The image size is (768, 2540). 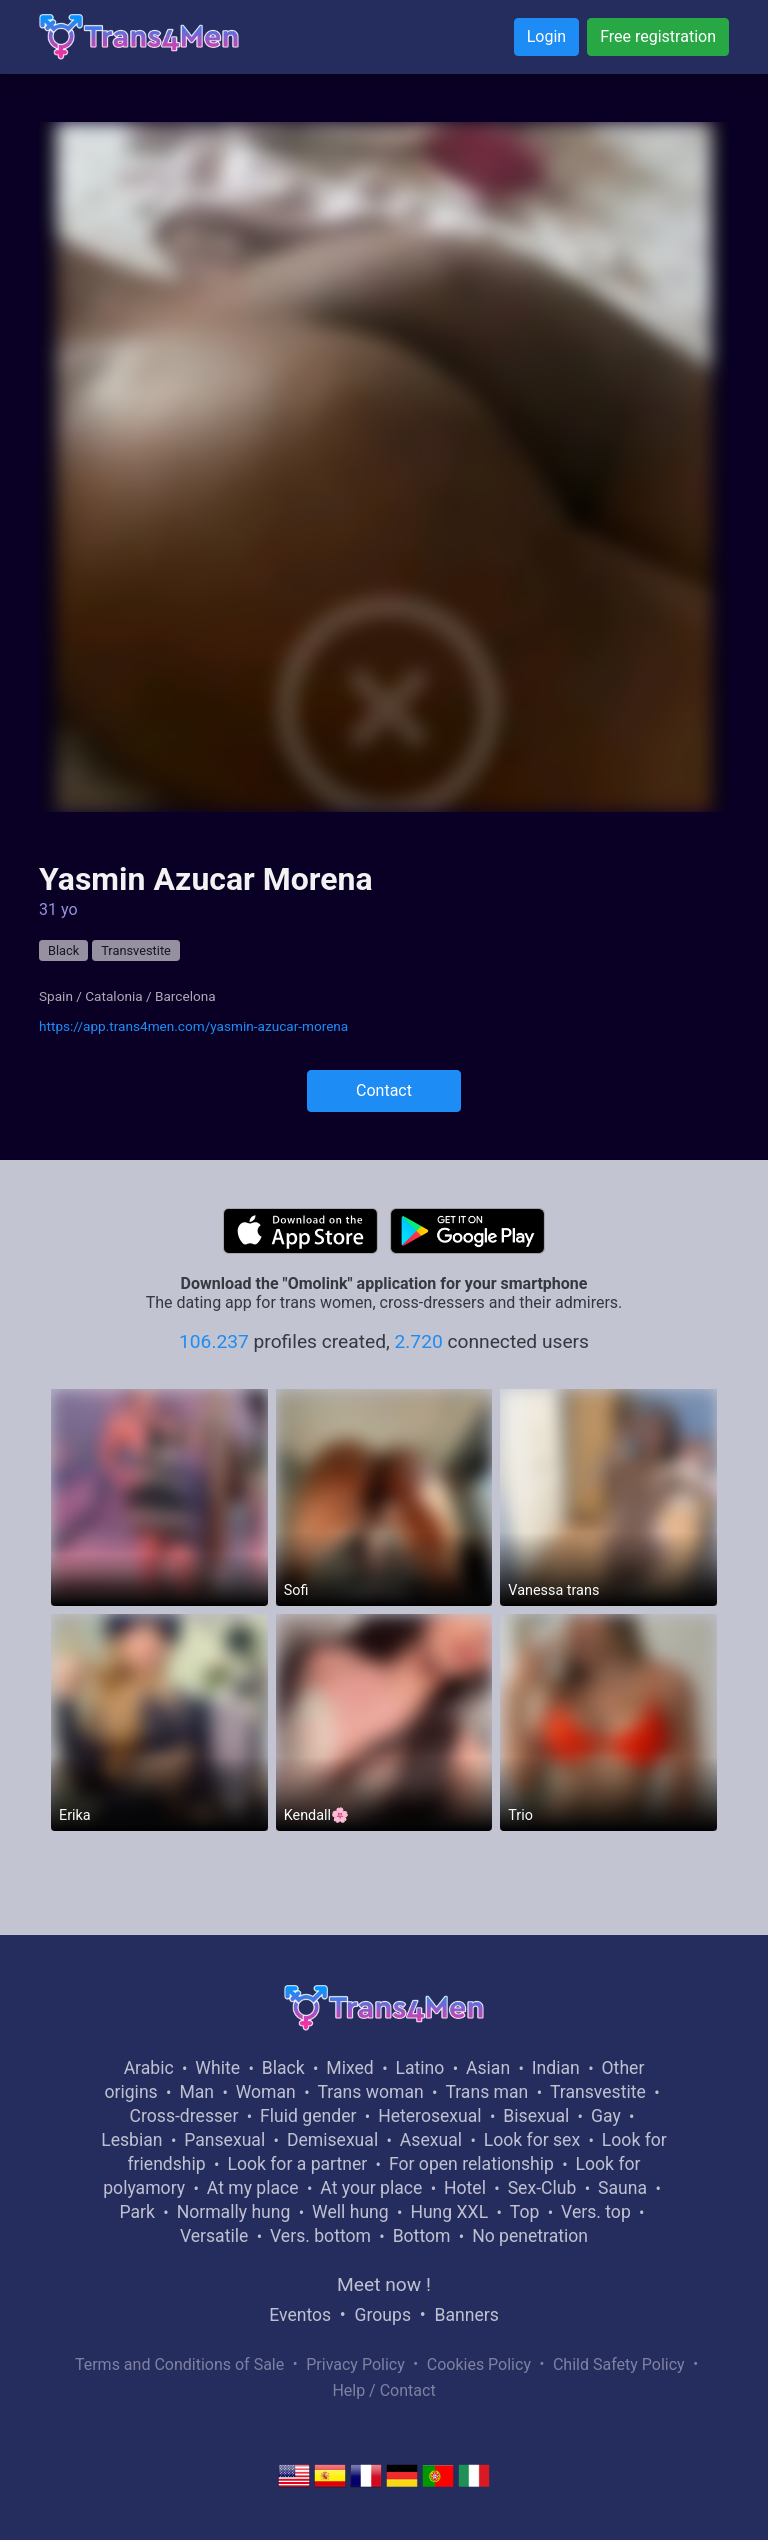 I want to click on Transvestite, so click(x=136, y=950).